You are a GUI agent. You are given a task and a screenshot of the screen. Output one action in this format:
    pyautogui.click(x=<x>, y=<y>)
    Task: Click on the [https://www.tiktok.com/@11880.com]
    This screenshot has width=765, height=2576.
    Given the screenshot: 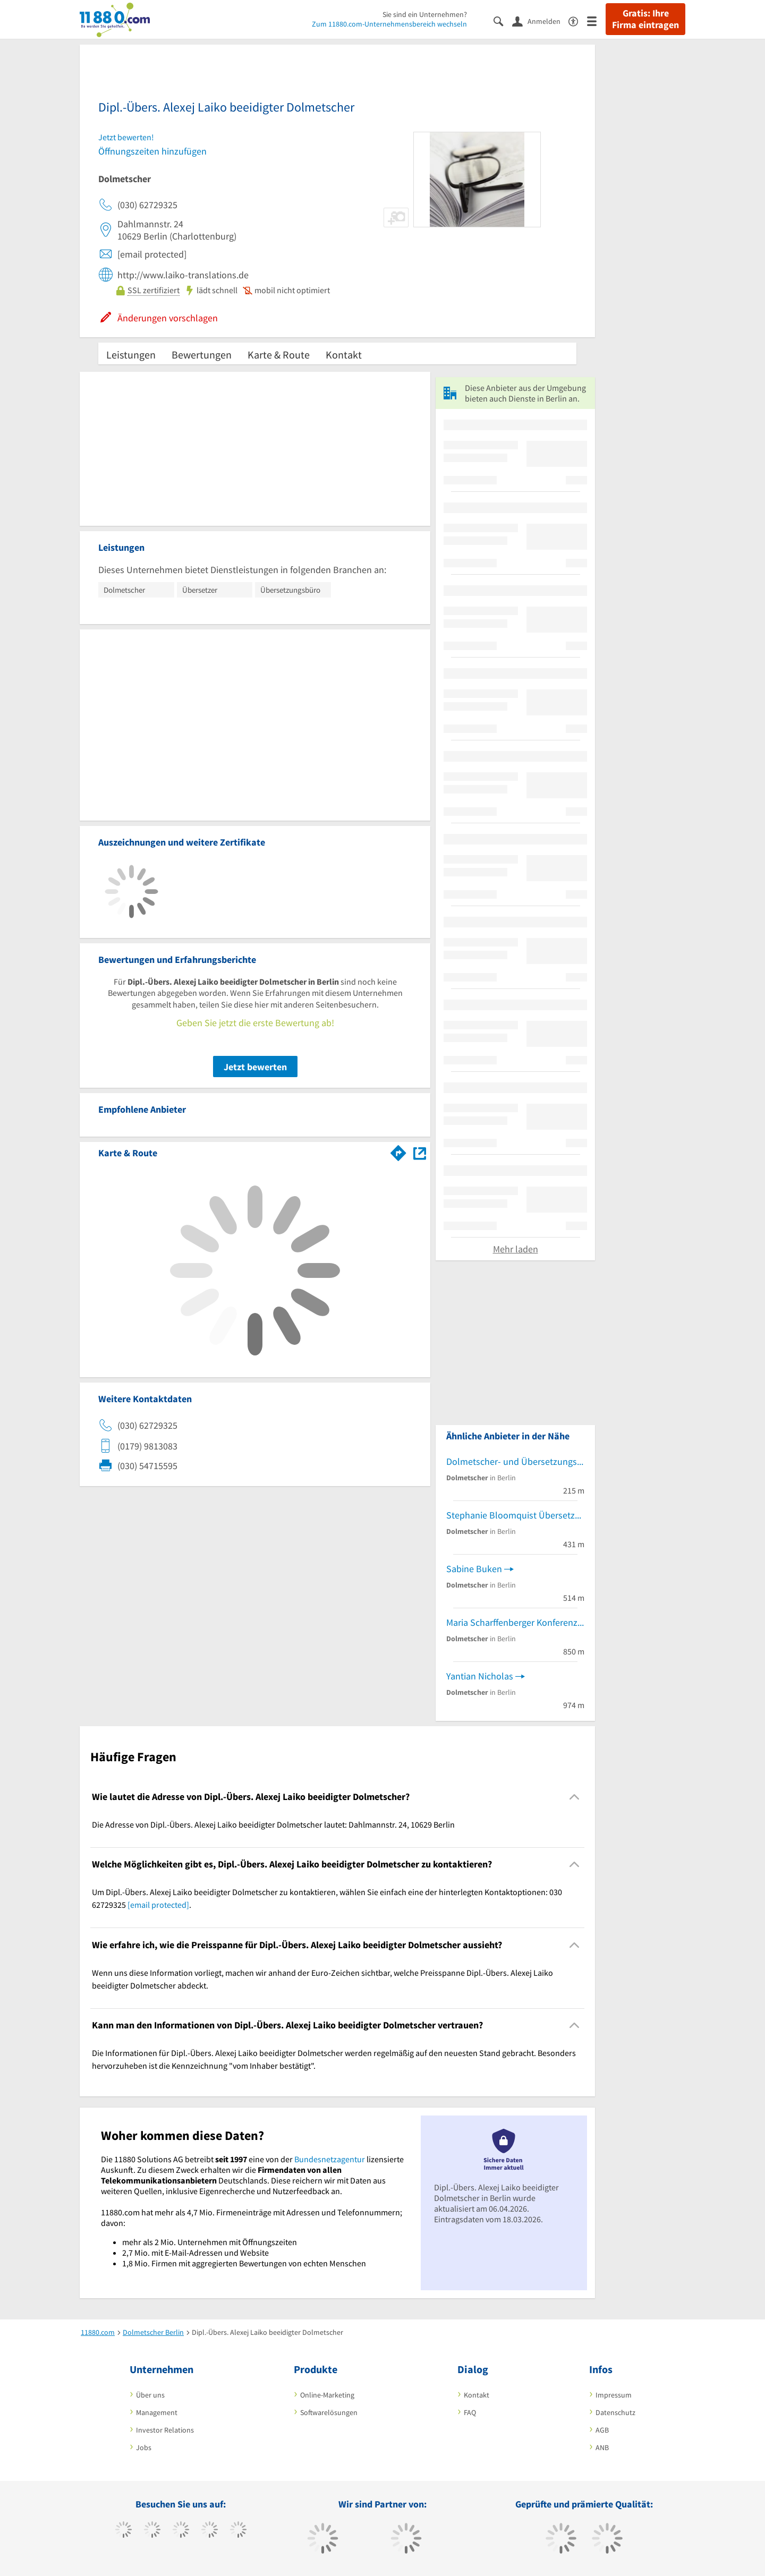 What is the action you would take?
    pyautogui.click(x=152, y=2531)
    